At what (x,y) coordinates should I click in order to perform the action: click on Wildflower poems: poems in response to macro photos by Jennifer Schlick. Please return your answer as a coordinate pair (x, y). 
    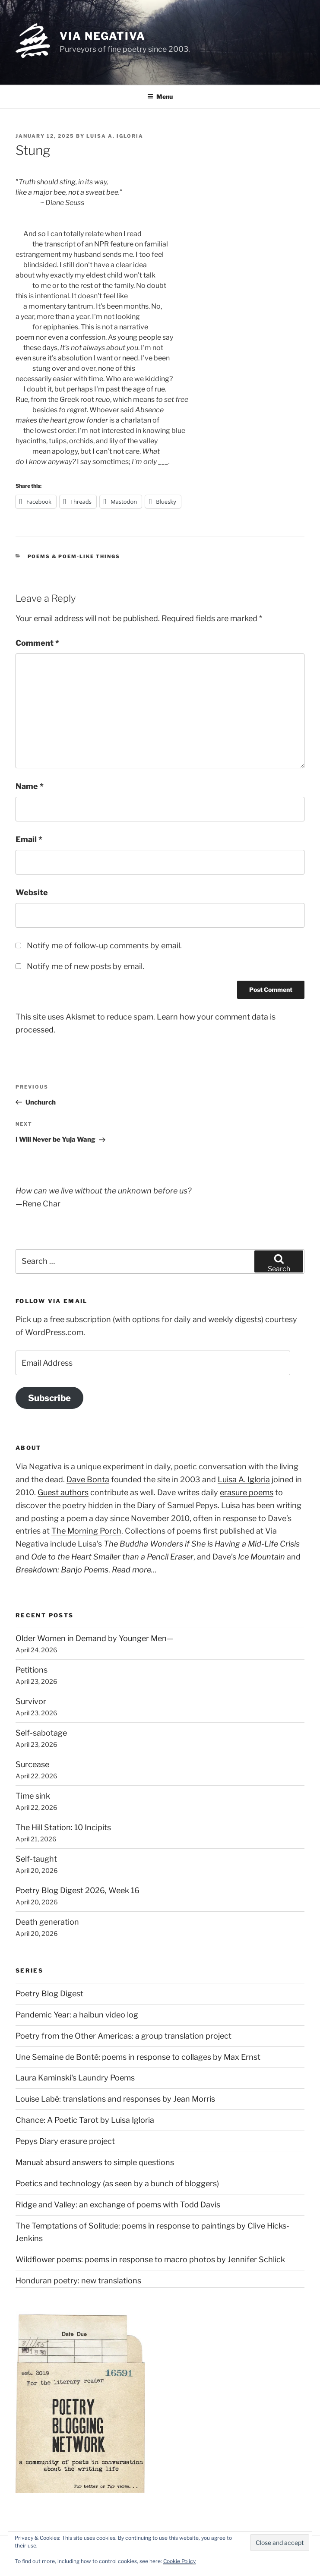
    Looking at the image, I should click on (150, 2259).